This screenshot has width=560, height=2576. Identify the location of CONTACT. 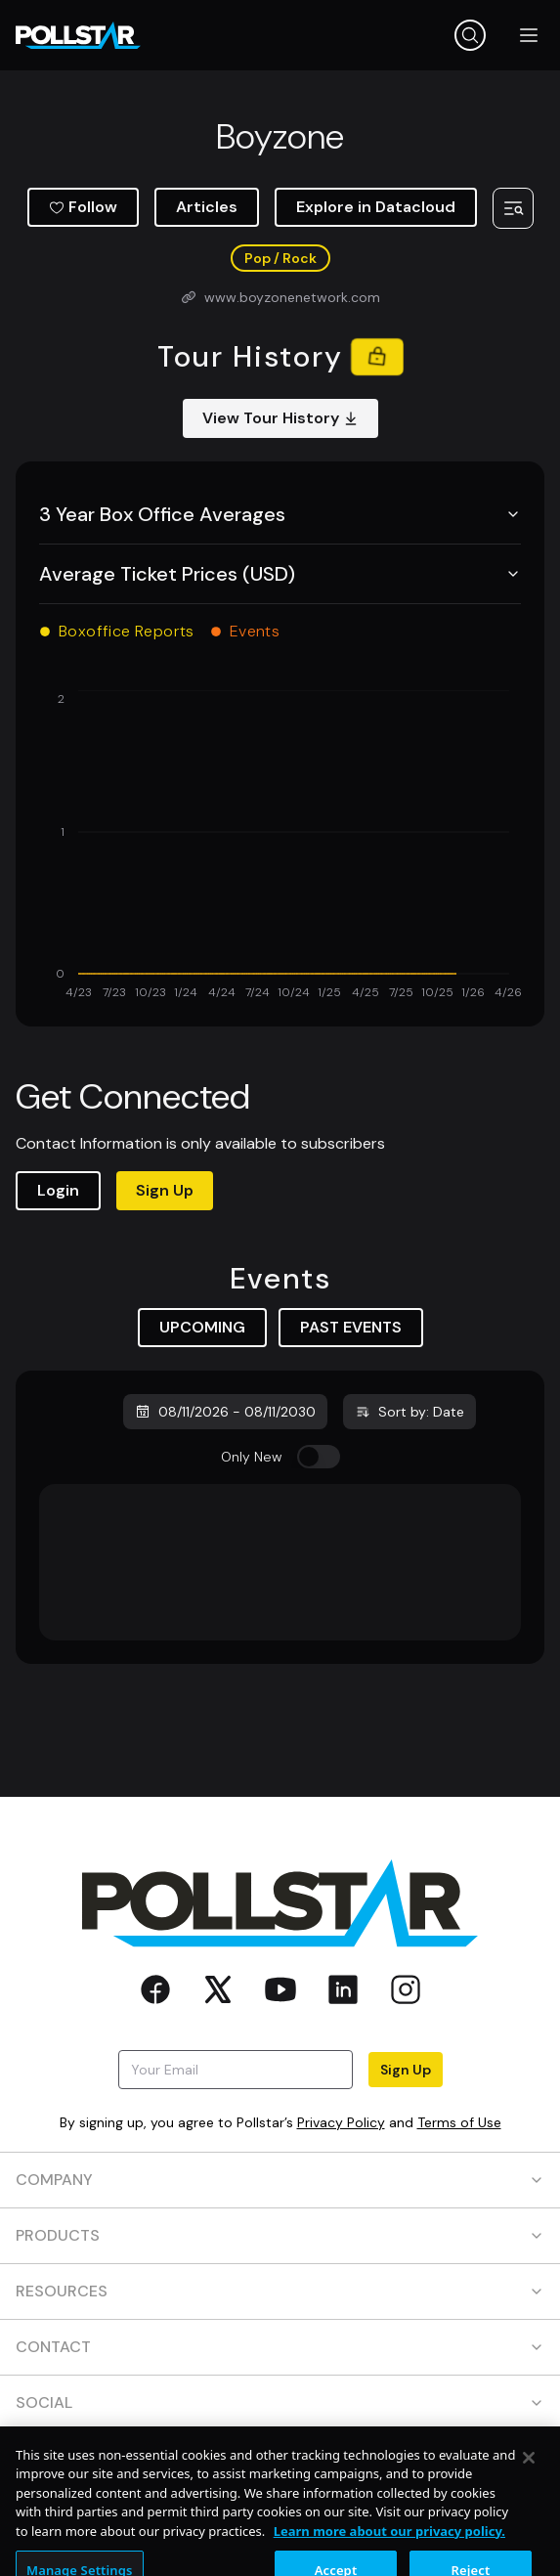
(280, 2346).